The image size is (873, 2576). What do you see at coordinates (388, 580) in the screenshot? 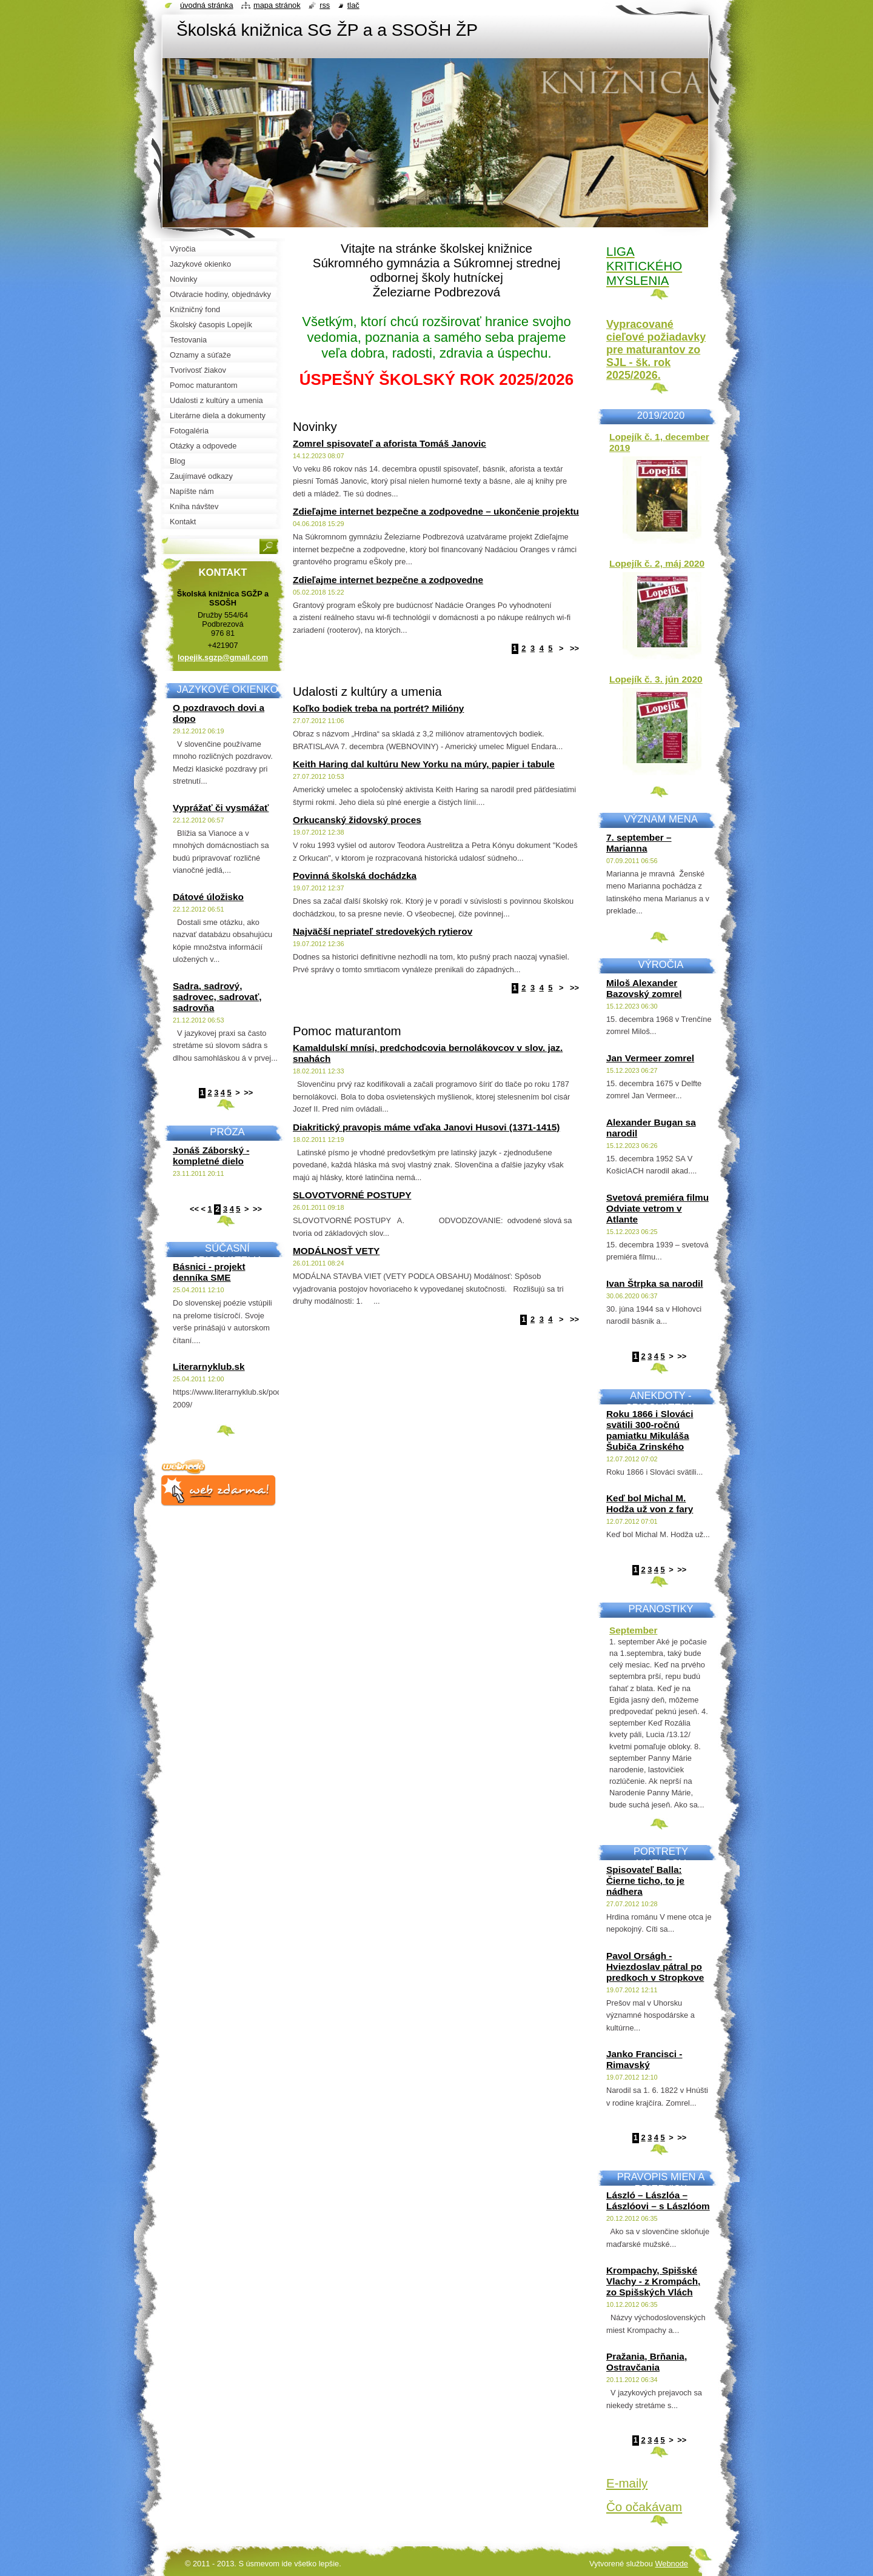
I see `Zdieľajme internet bezpečne a zodpovedne` at bounding box center [388, 580].